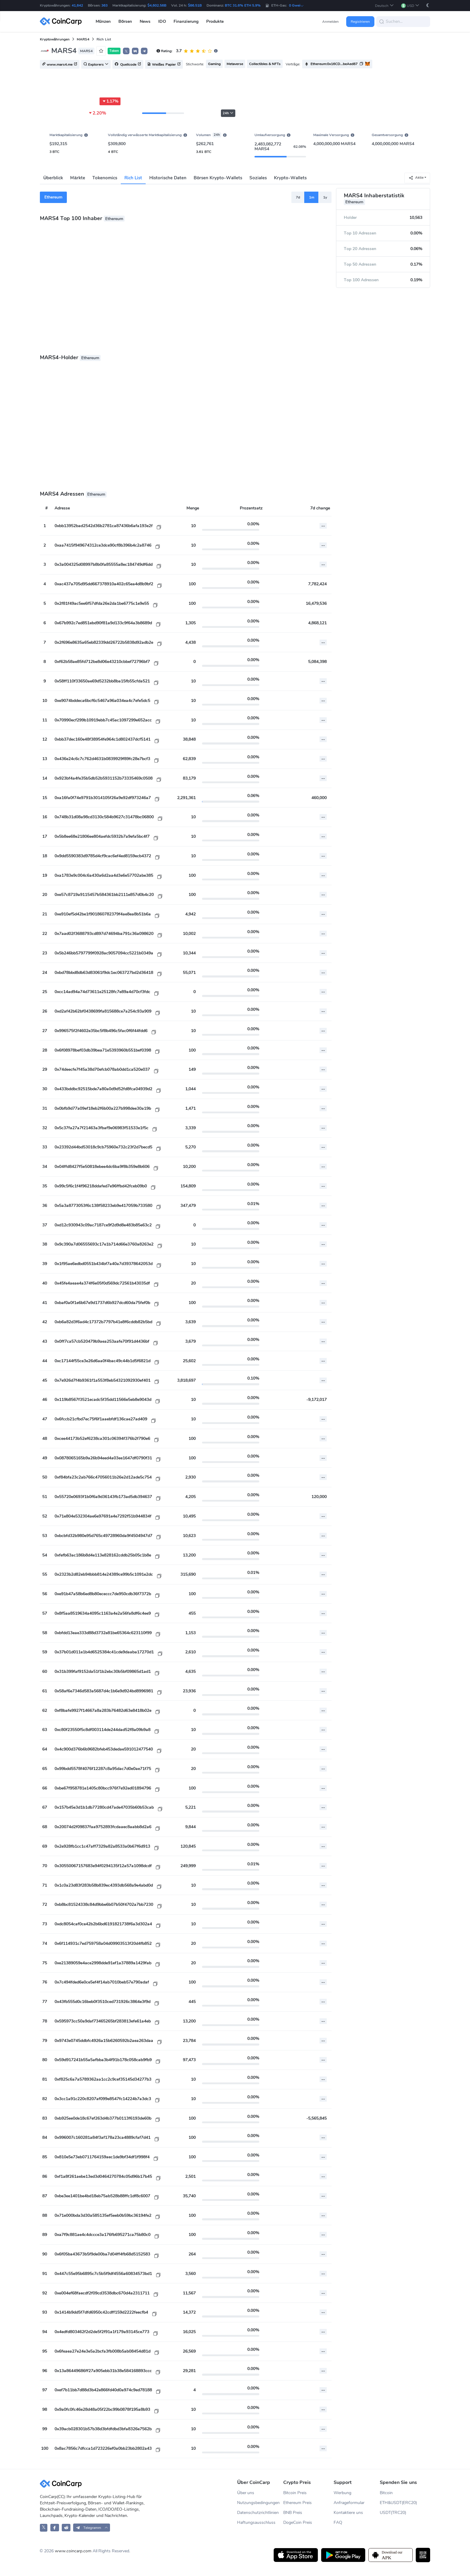 The height and width of the screenshot is (2576, 470). What do you see at coordinates (325, 197) in the screenshot?
I see `1y` at bounding box center [325, 197].